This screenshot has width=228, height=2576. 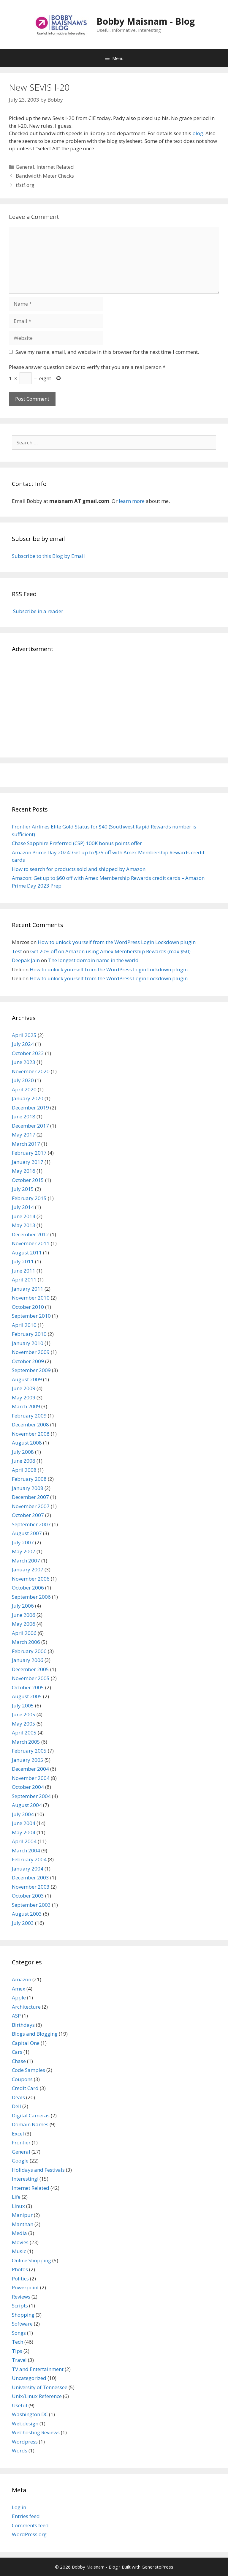 I want to click on June 2023, so click(x=23, y=1062).